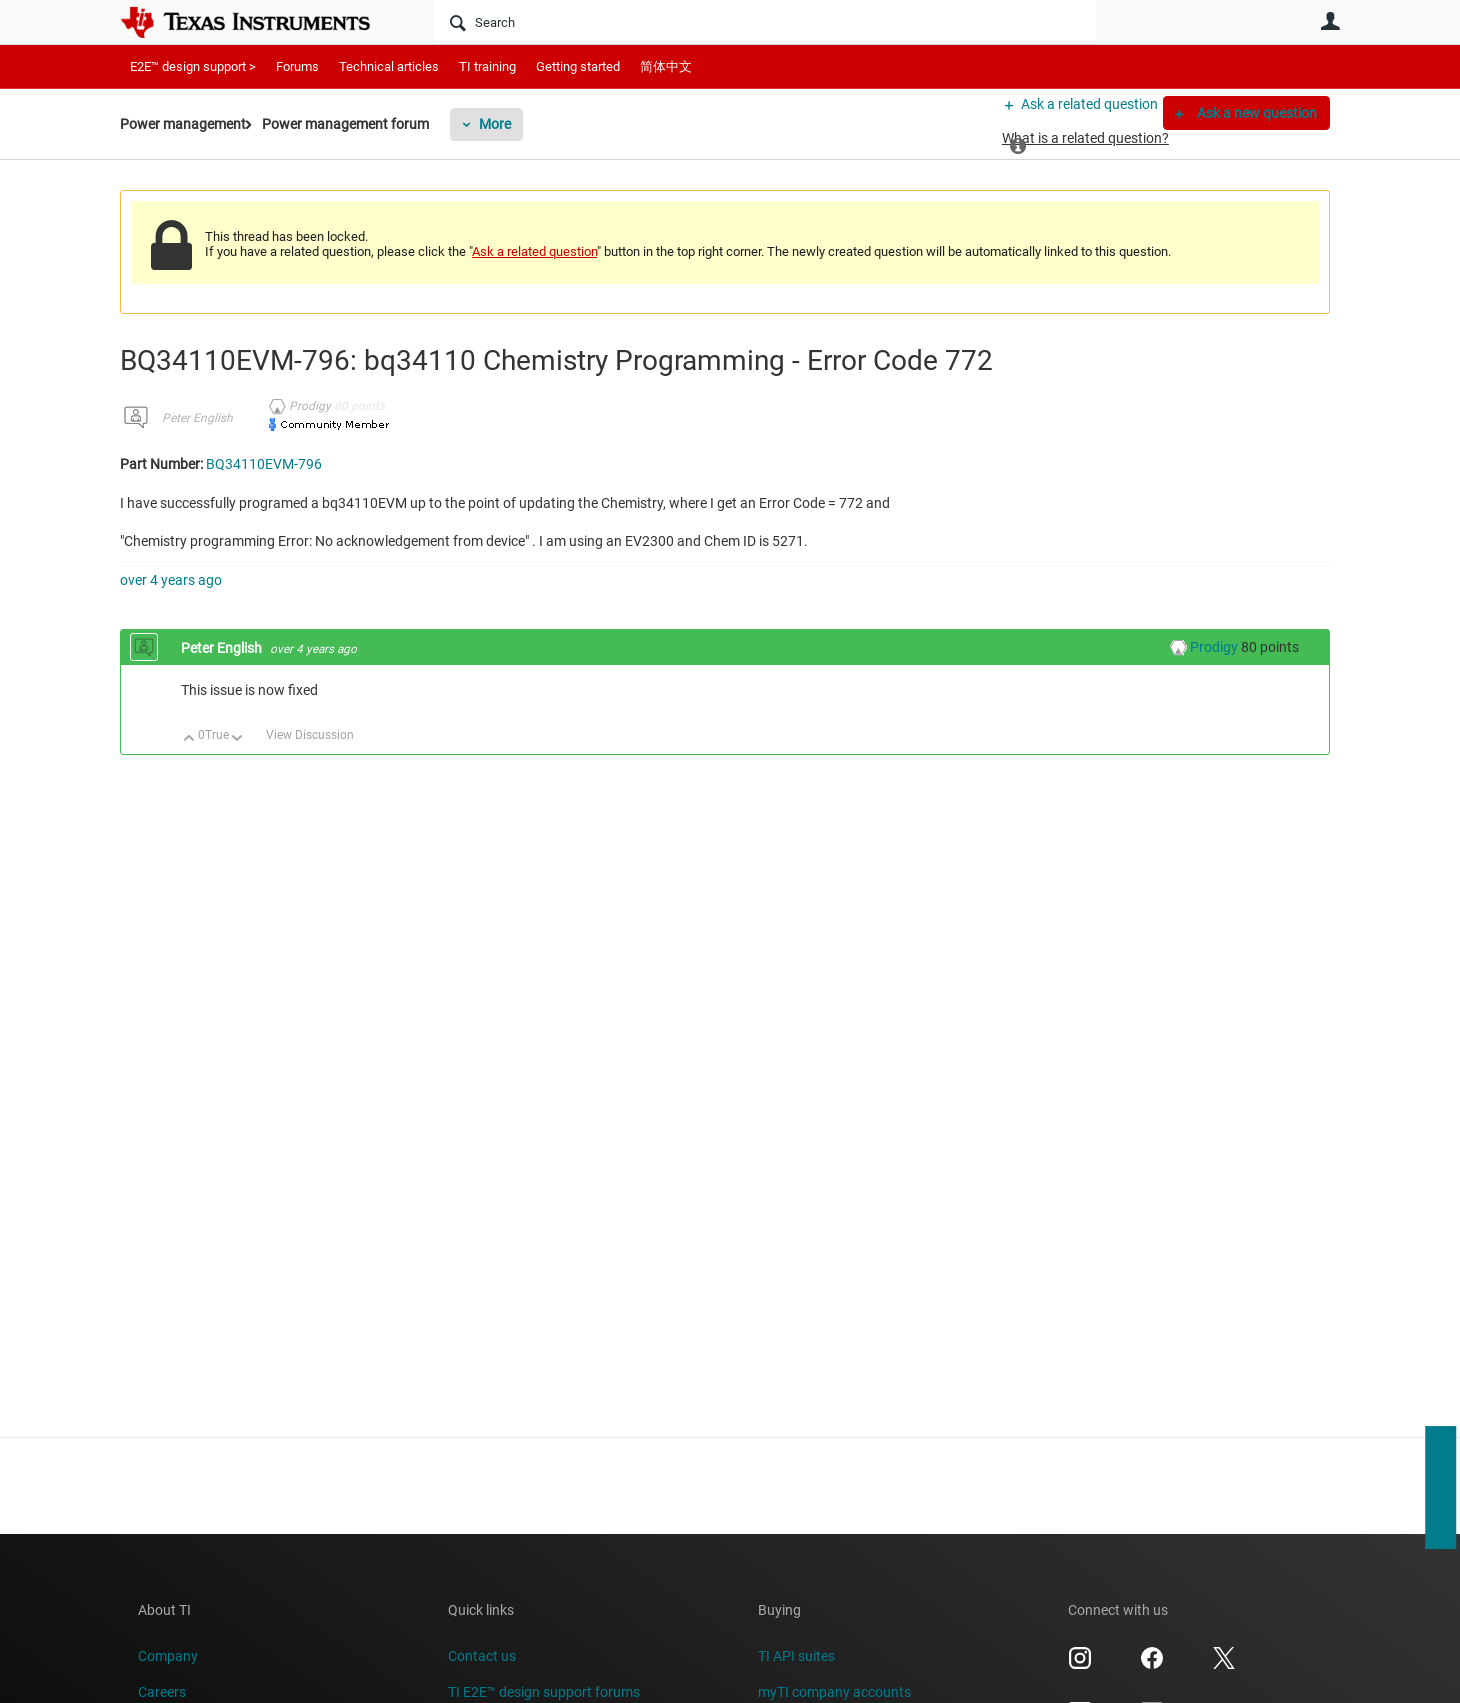 This screenshot has height=1703, width=1460. What do you see at coordinates (1196, 405) in the screenshot?
I see `BQ34110EVM-796` at bounding box center [1196, 405].